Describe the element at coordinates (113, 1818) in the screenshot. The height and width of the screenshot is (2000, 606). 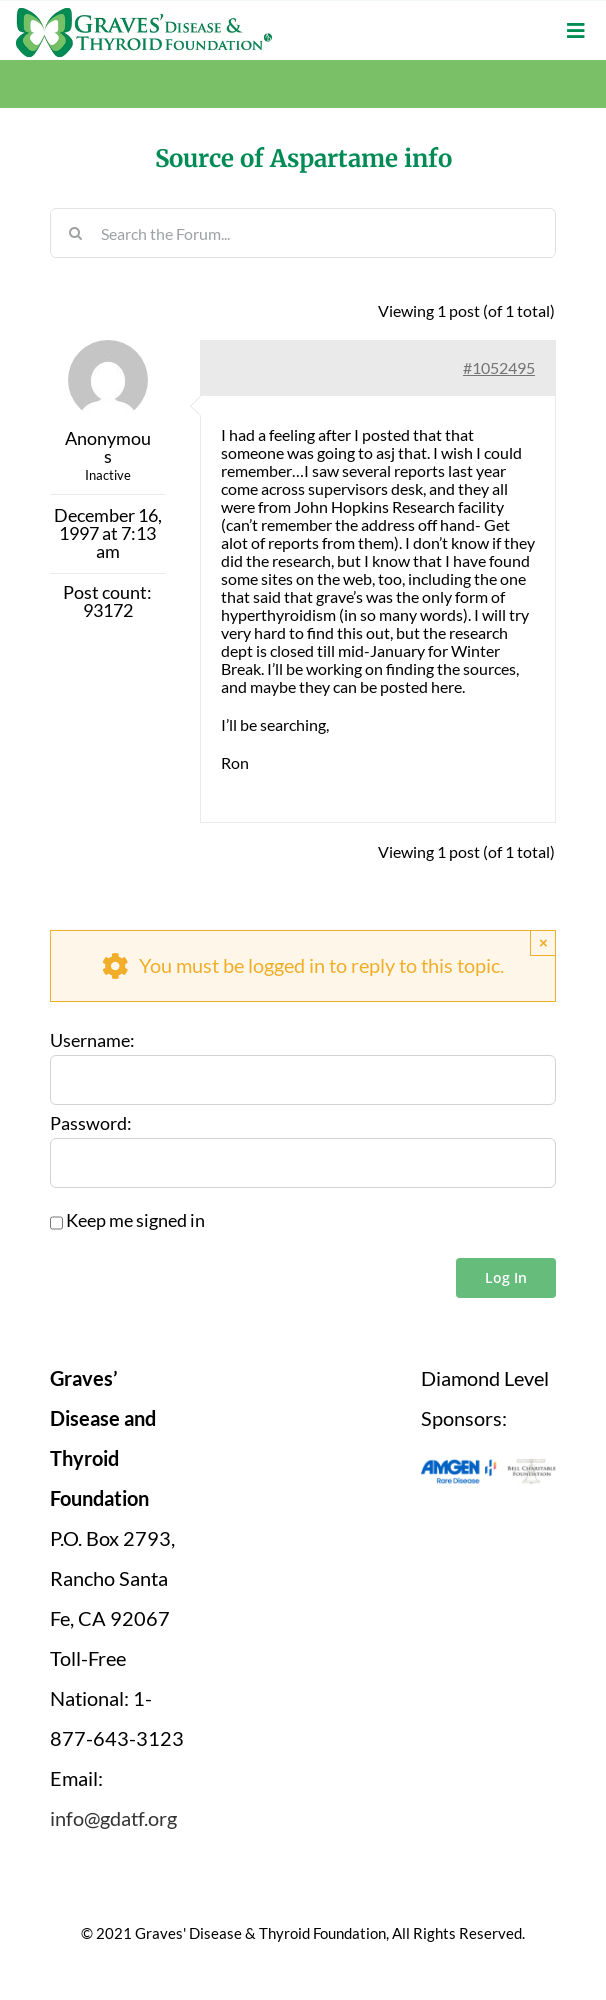
I see `info@gdatf.org` at that location.